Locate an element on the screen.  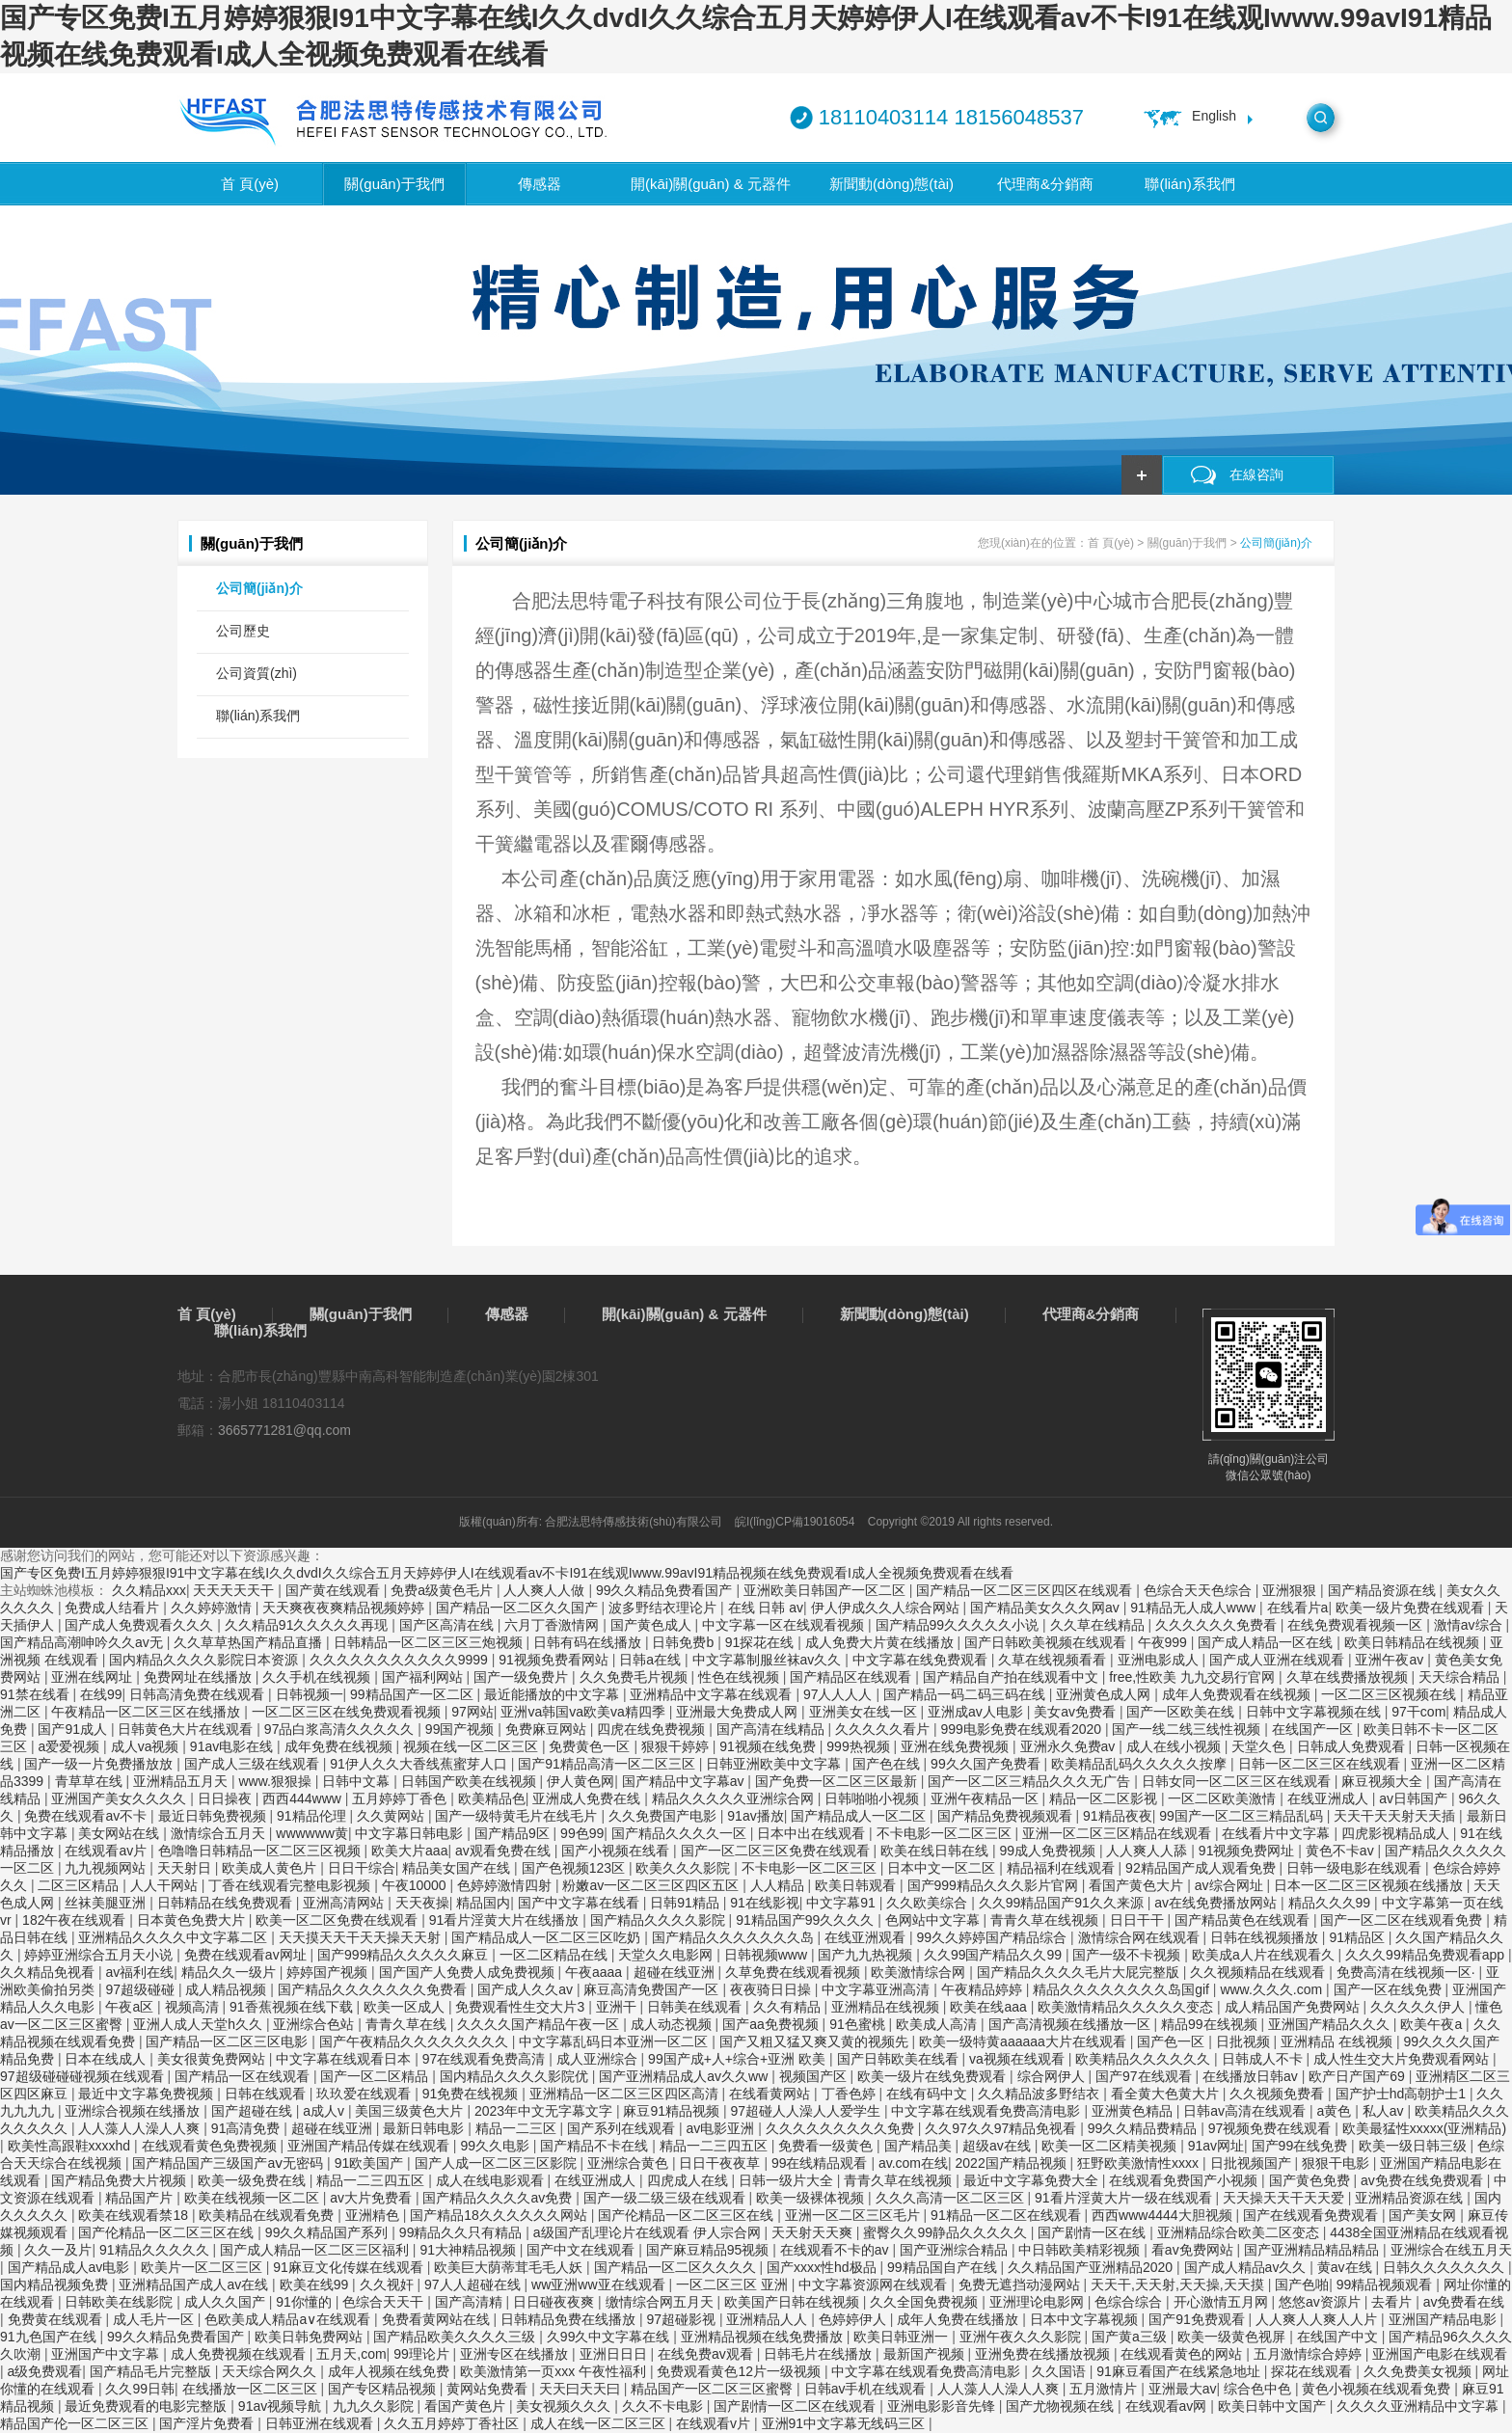
日本中文字幕视频 is located at coordinates (1086, 2319).